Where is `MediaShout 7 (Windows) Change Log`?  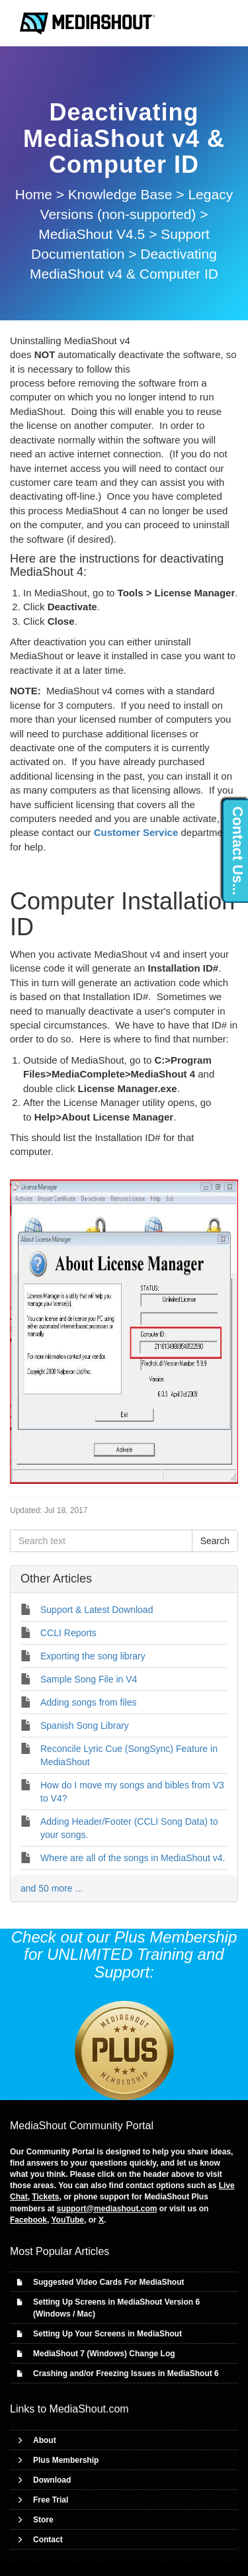 MediaShout 7 (Windows) Change Log is located at coordinates (104, 2353).